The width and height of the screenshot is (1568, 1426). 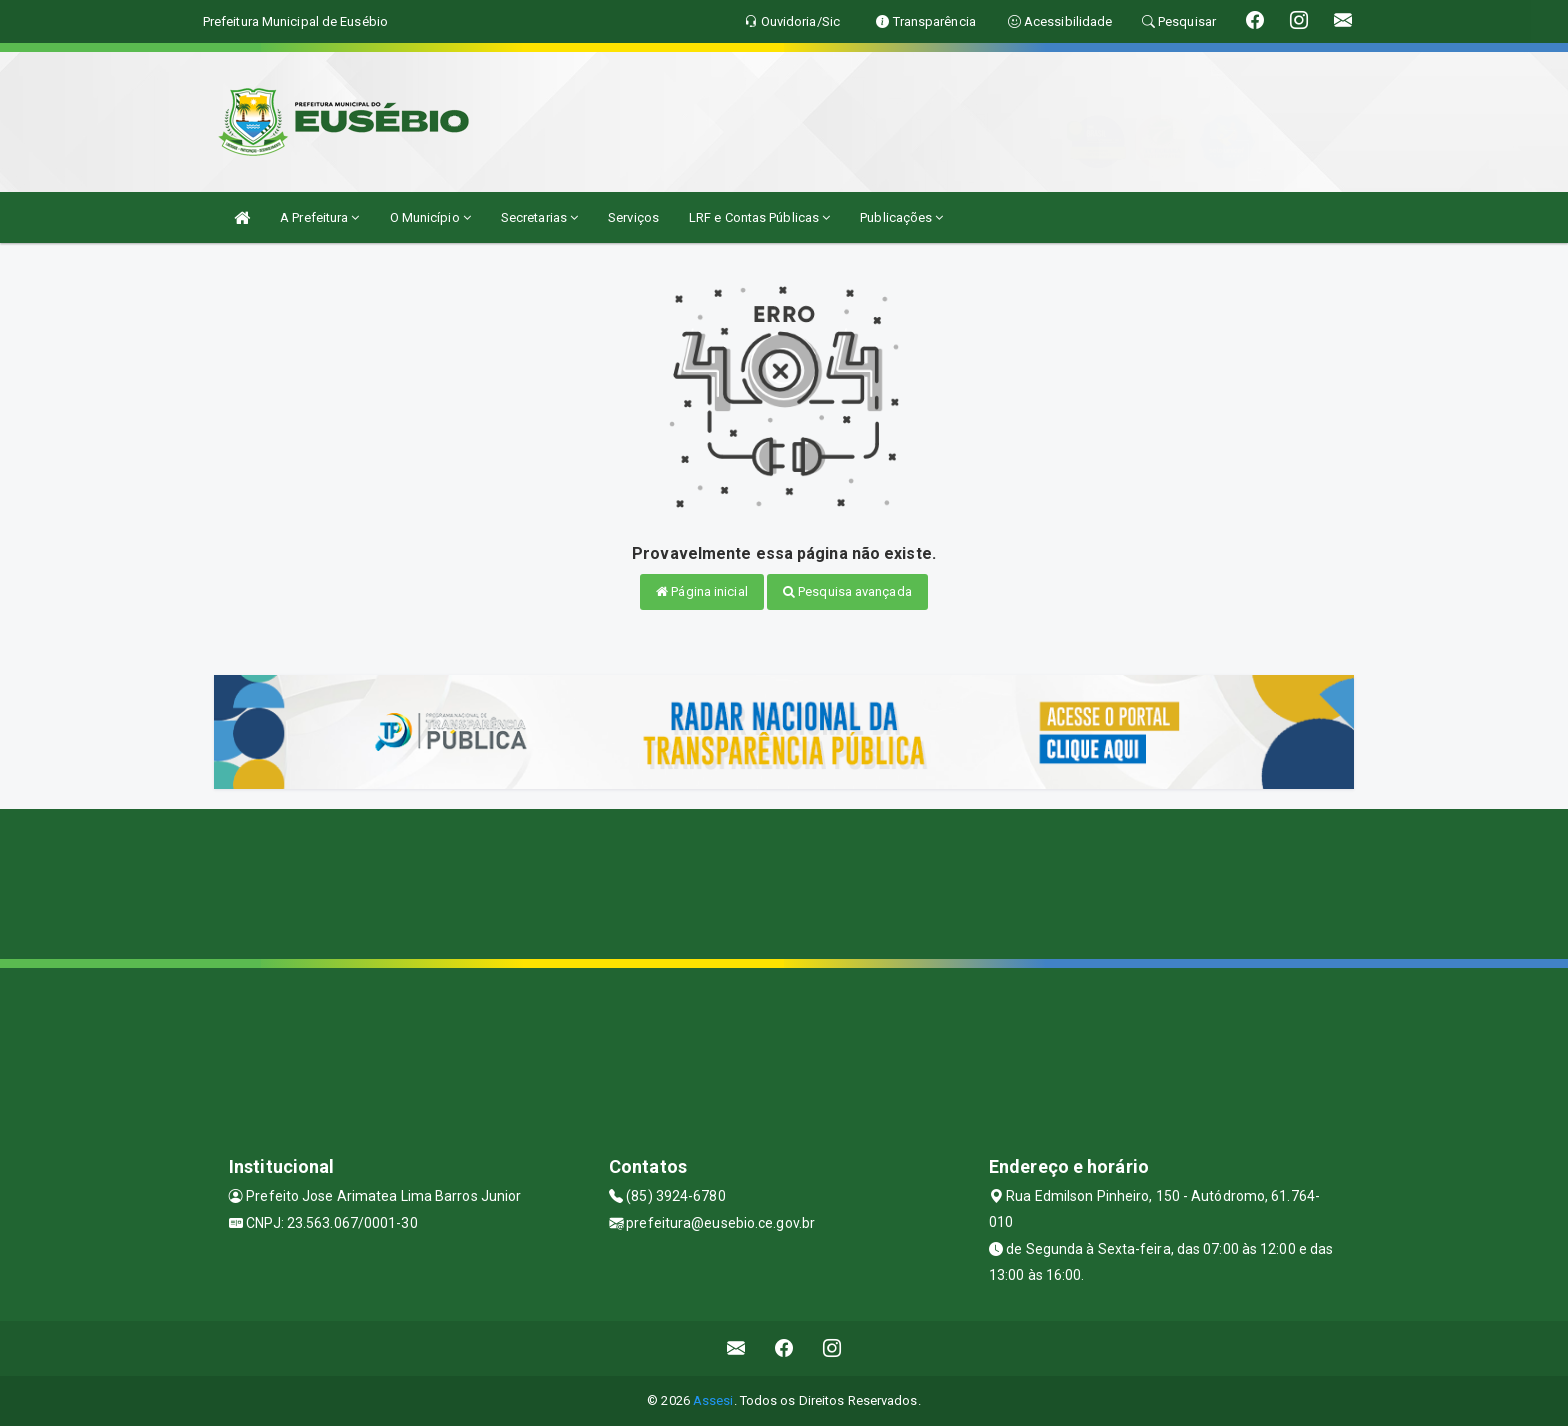 What do you see at coordinates (713, 1400) in the screenshot?
I see `Assesi` at bounding box center [713, 1400].